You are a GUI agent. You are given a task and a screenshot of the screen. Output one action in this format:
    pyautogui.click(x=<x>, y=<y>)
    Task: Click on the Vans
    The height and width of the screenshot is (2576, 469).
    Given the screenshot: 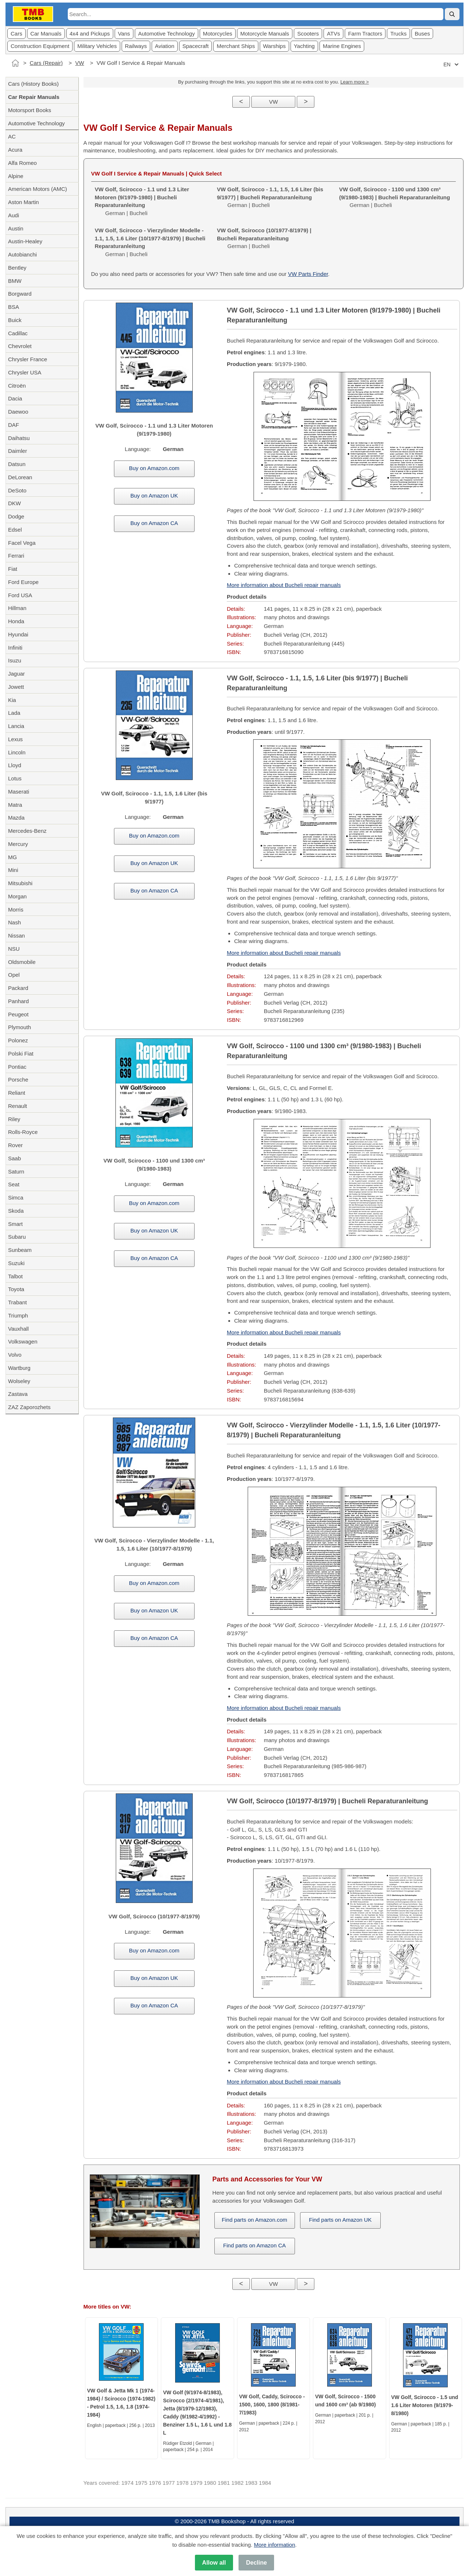 What is the action you would take?
    pyautogui.click(x=124, y=33)
    